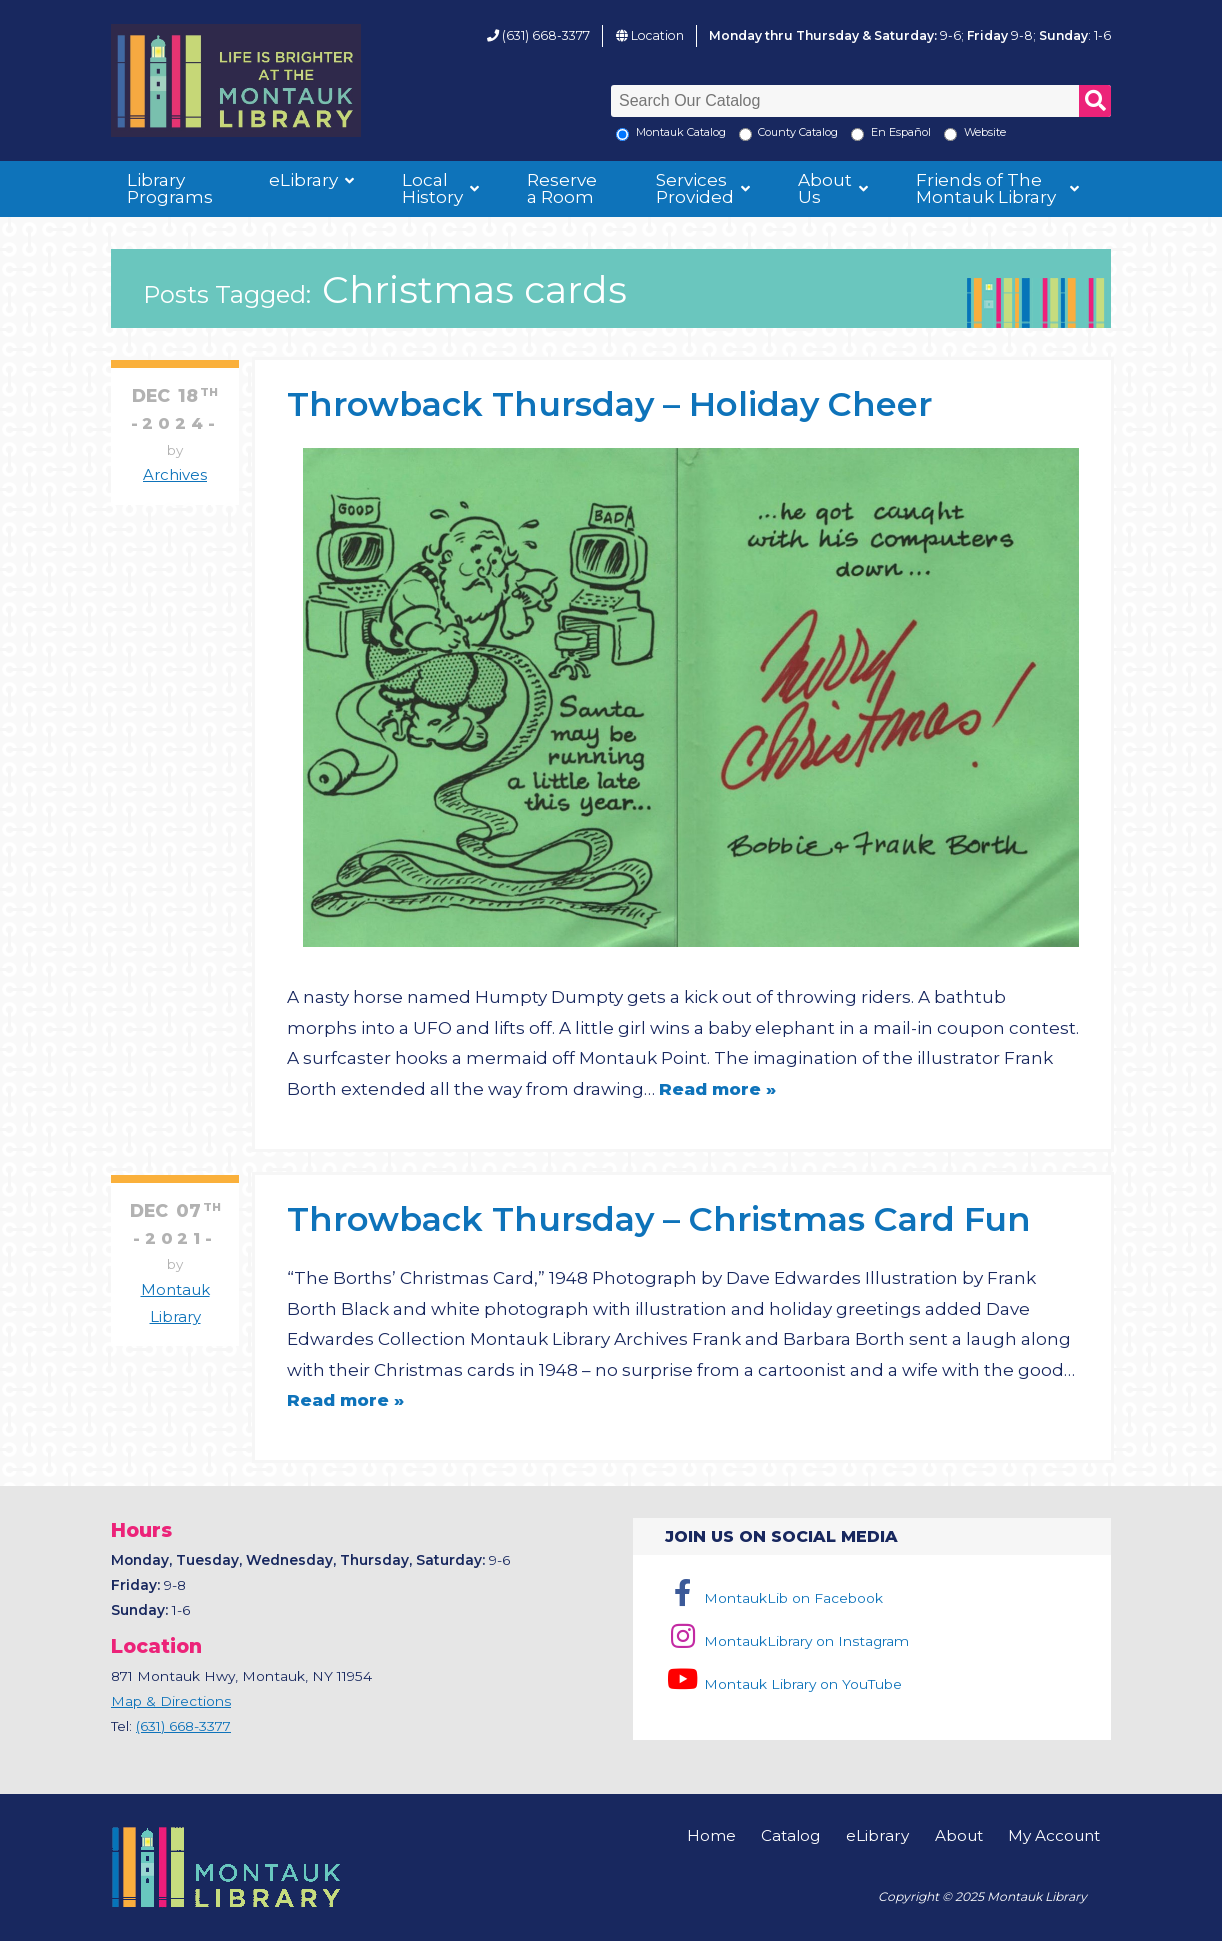  What do you see at coordinates (175, 475) in the screenshot?
I see `Archives` at bounding box center [175, 475].